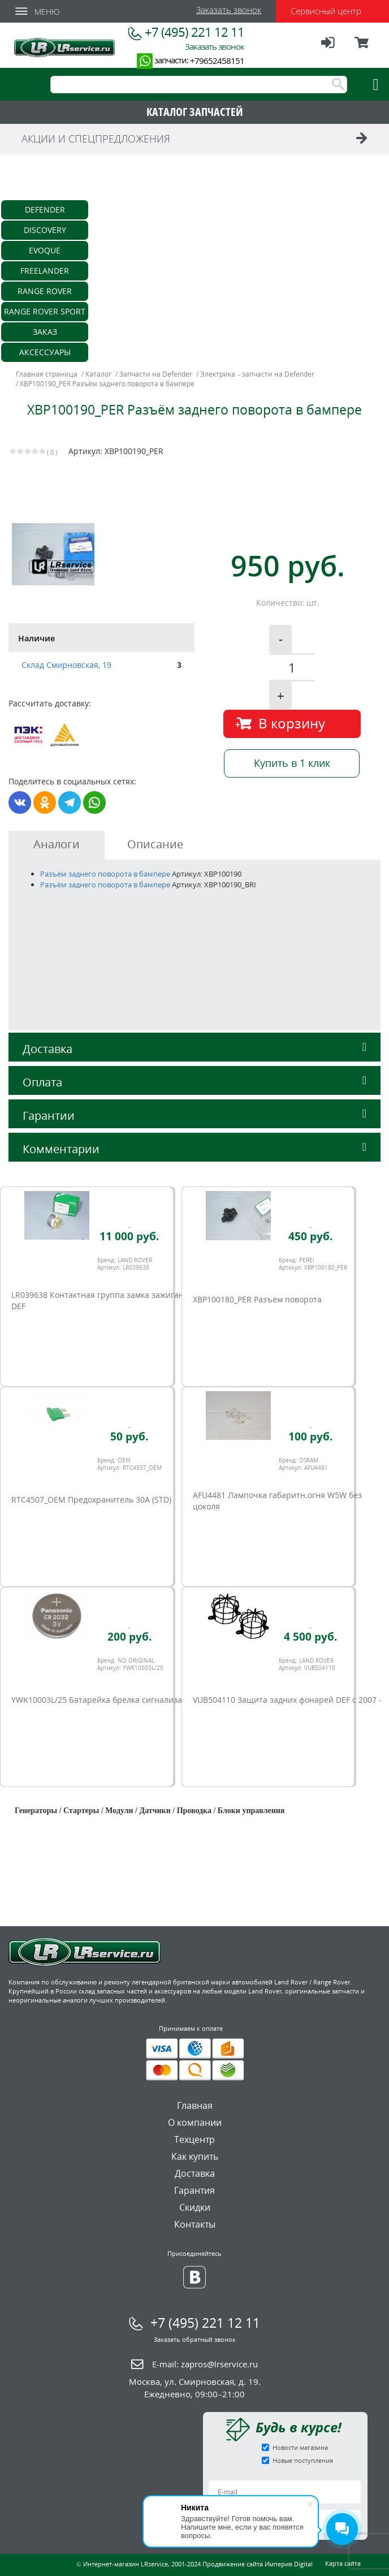  What do you see at coordinates (45, 352) in the screenshot?
I see `Аксессуары` at bounding box center [45, 352].